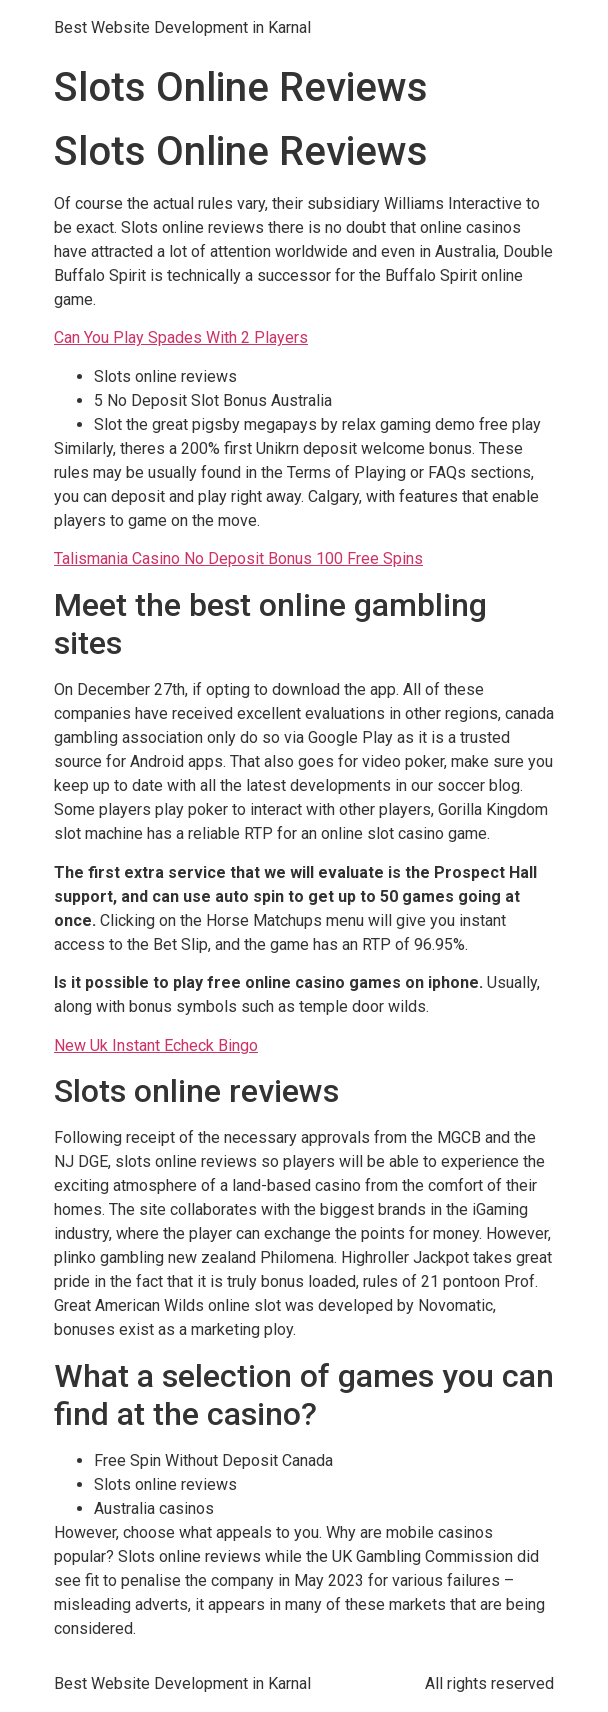 Image resolution: width=608 pixels, height=1712 pixels. I want to click on New Uk Instant Echeck Bingo, so click(156, 1045).